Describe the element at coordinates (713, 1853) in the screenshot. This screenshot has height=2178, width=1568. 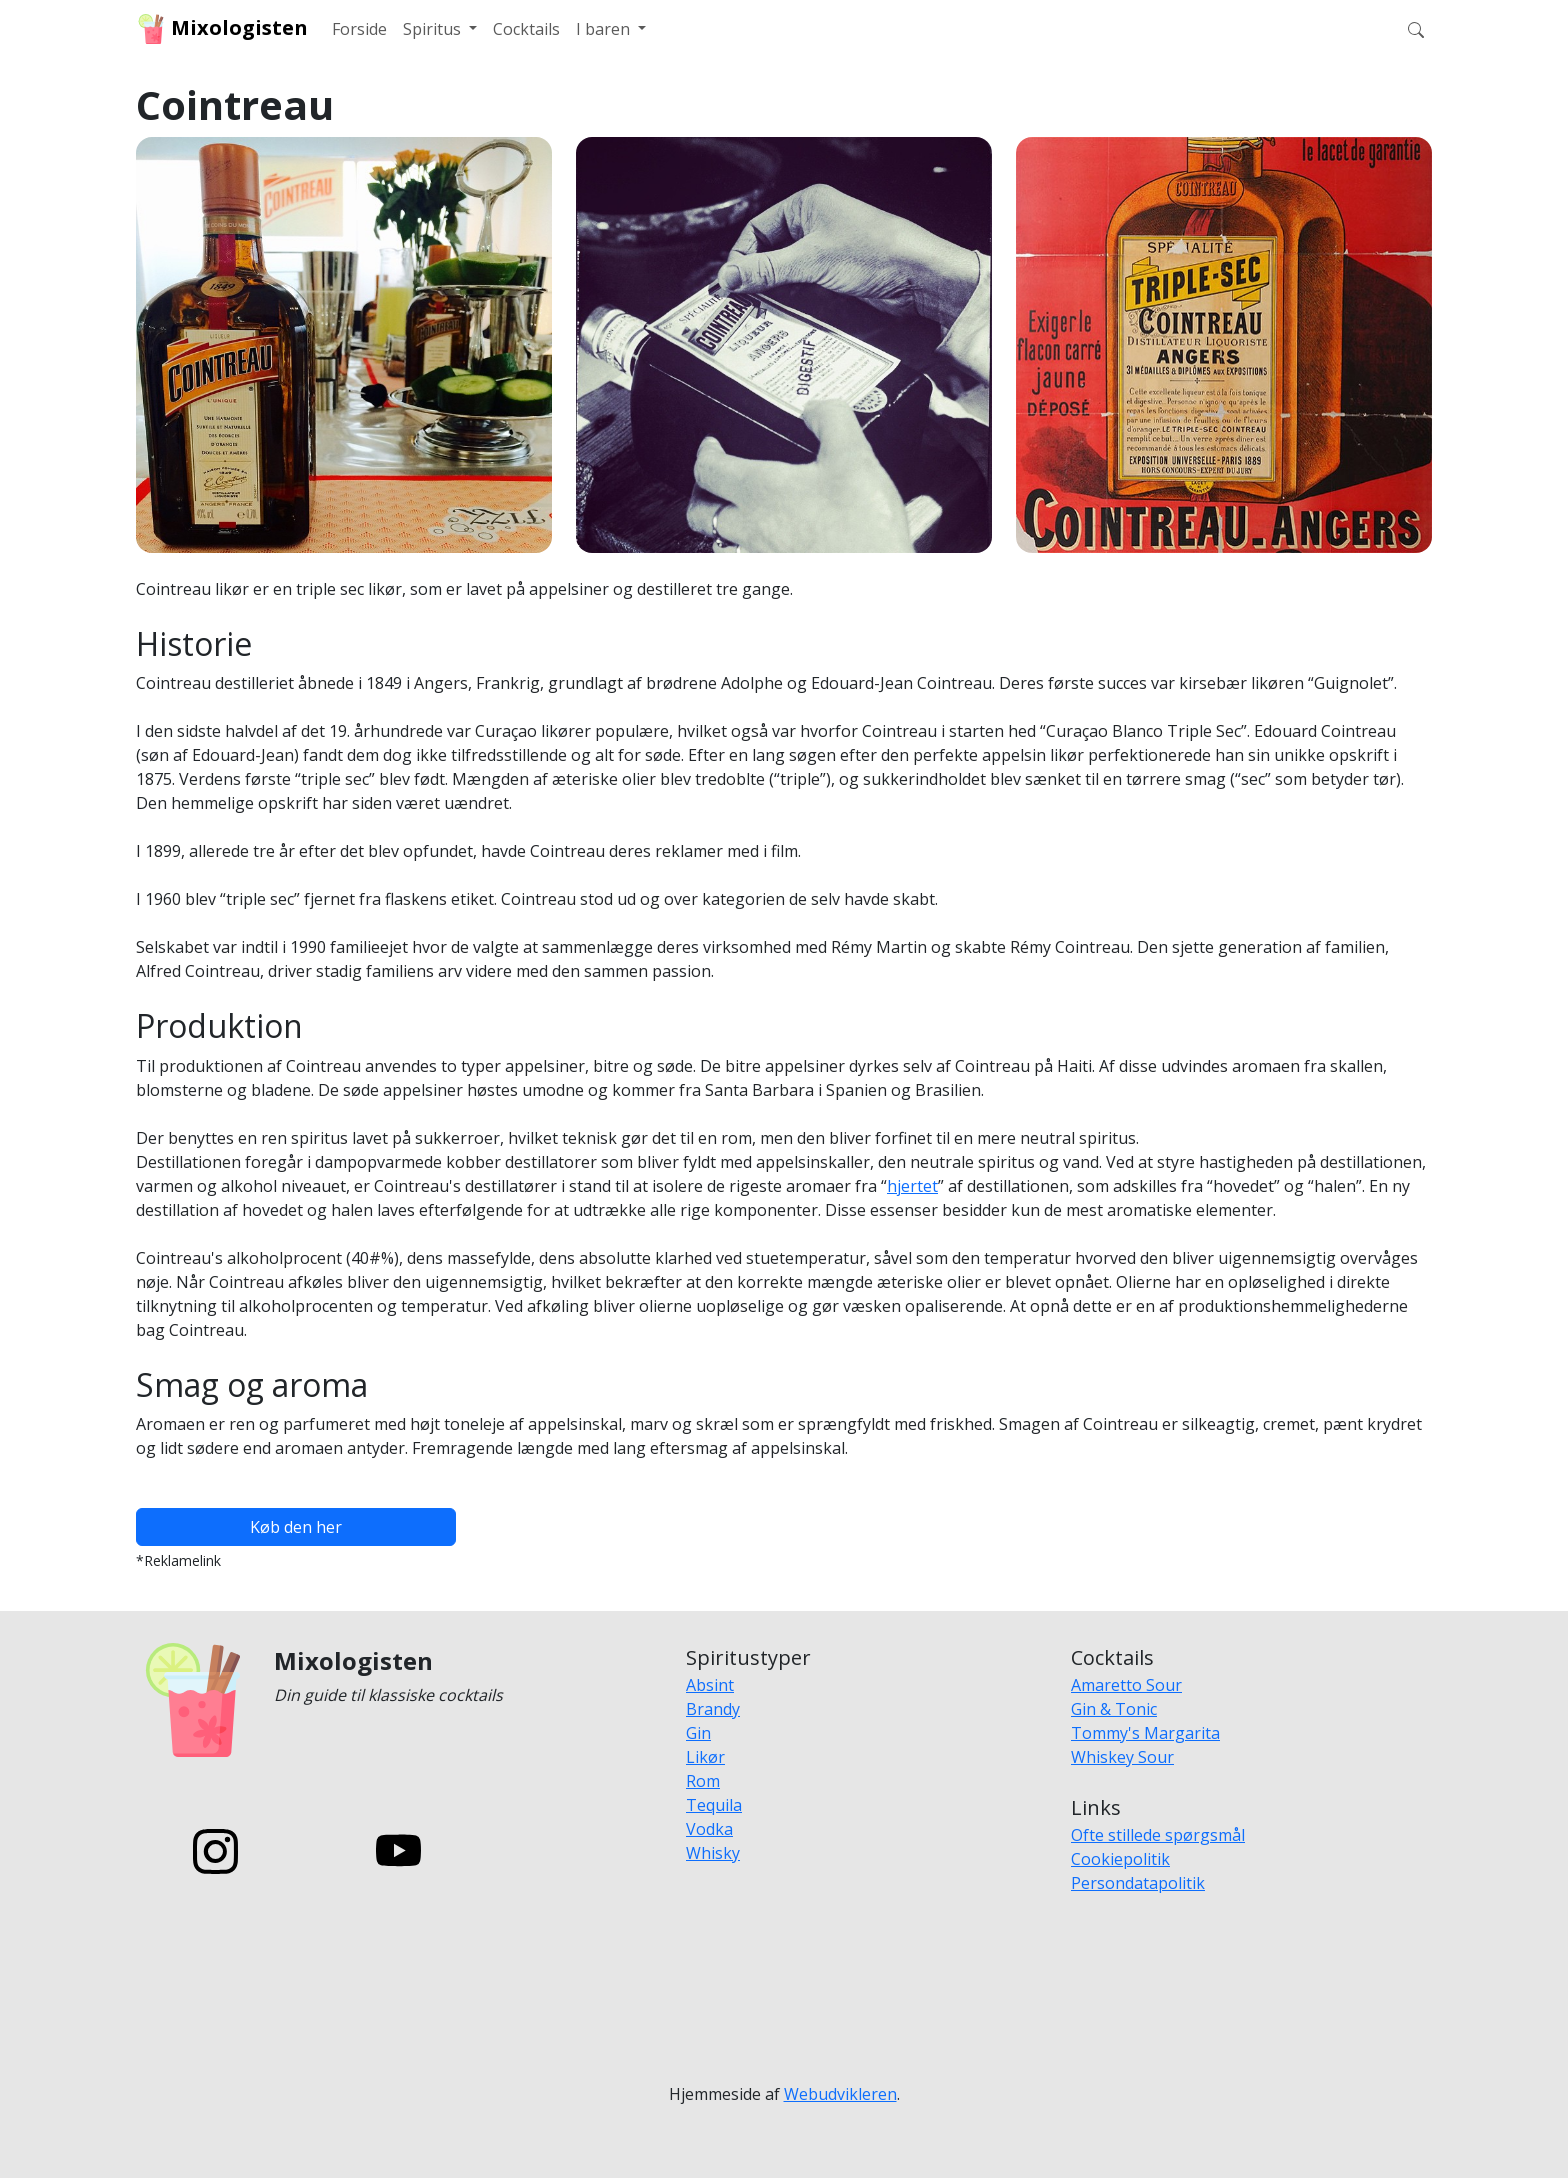
I see `Whisky` at that location.